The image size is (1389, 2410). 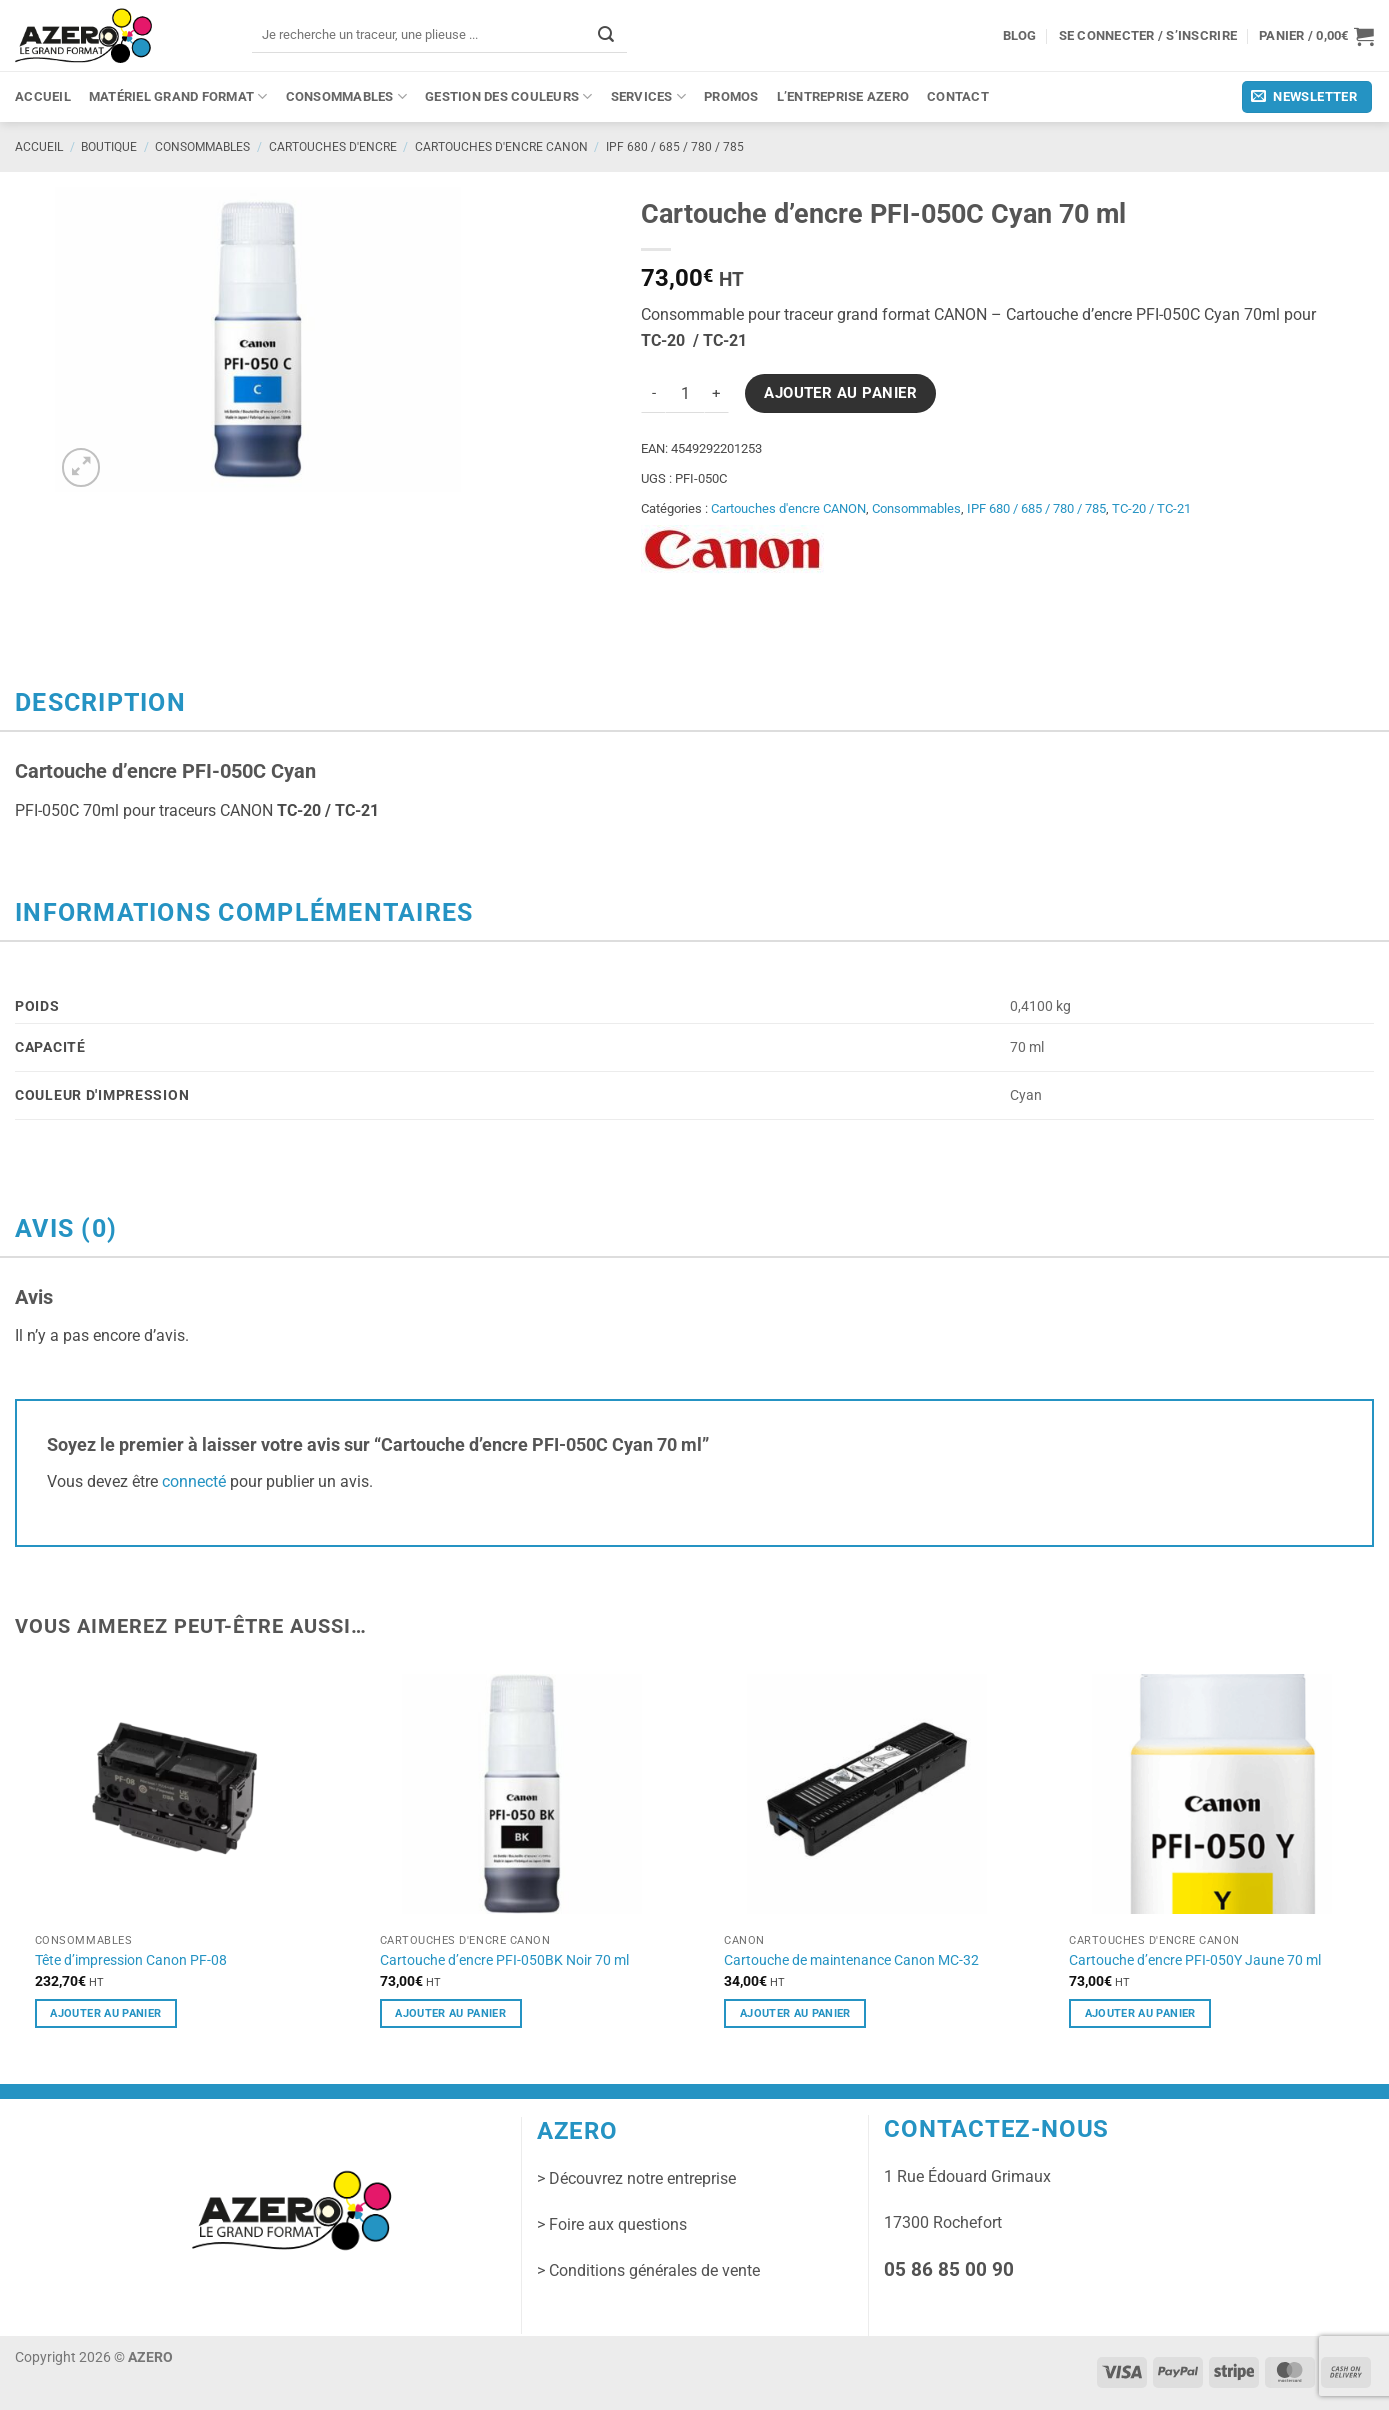 What do you see at coordinates (840, 393) in the screenshot?
I see `Ajouter au panier` at bounding box center [840, 393].